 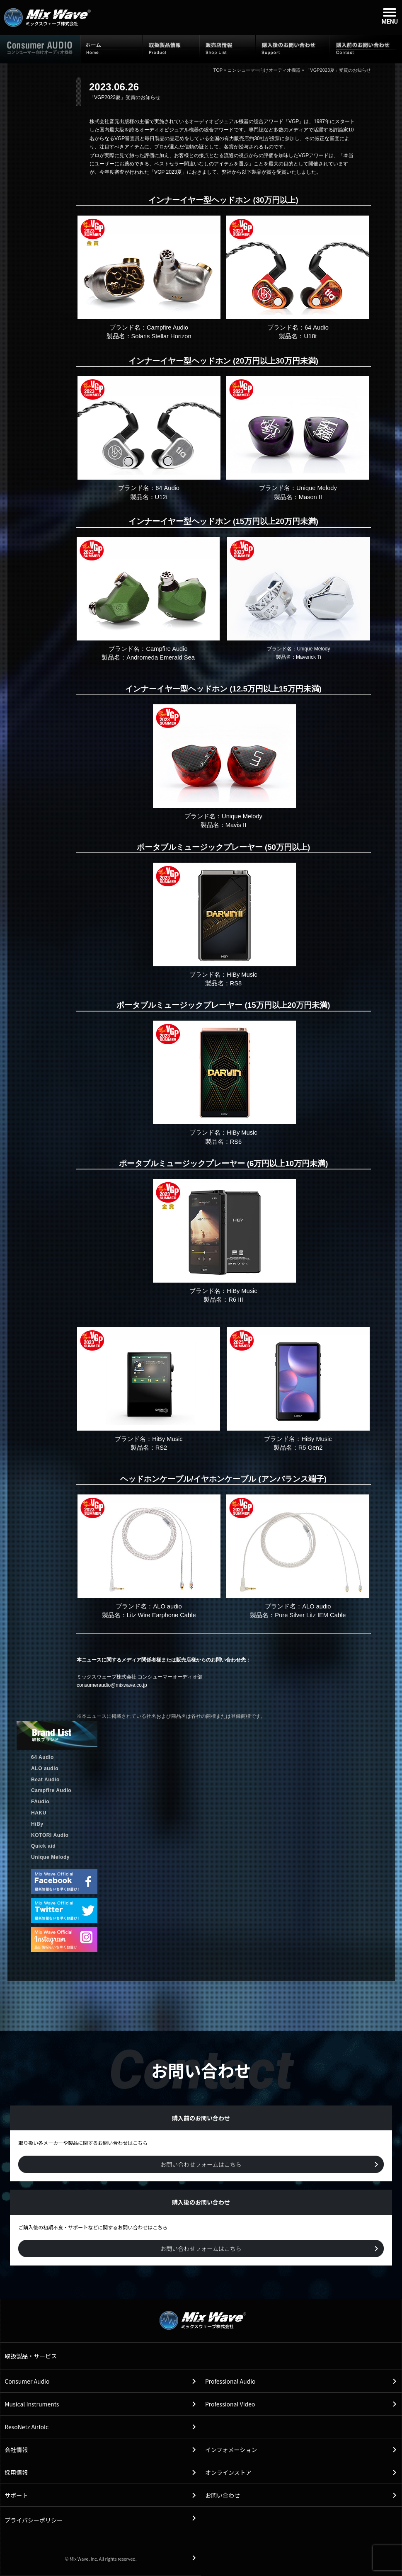 What do you see at coordinates (111, 48) in the screenshot?
I see `ホーム` at bounding box center [111, 48].